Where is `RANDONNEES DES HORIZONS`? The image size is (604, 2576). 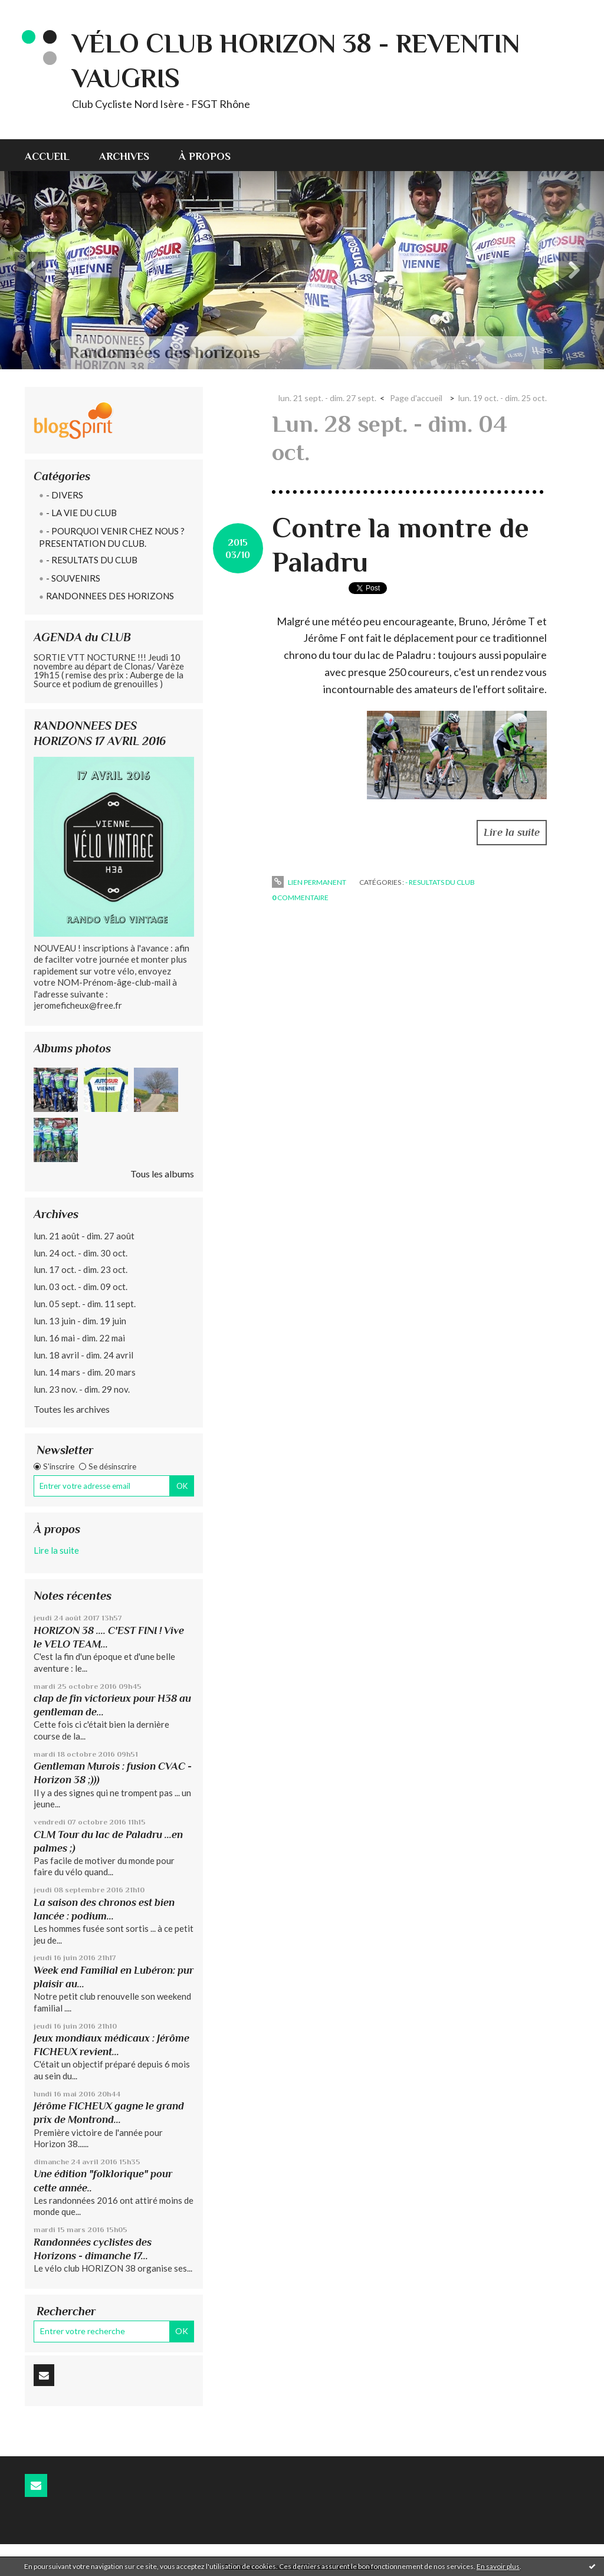 RANDONNEES DES HORIZONS is located at coordinates (110, 595).